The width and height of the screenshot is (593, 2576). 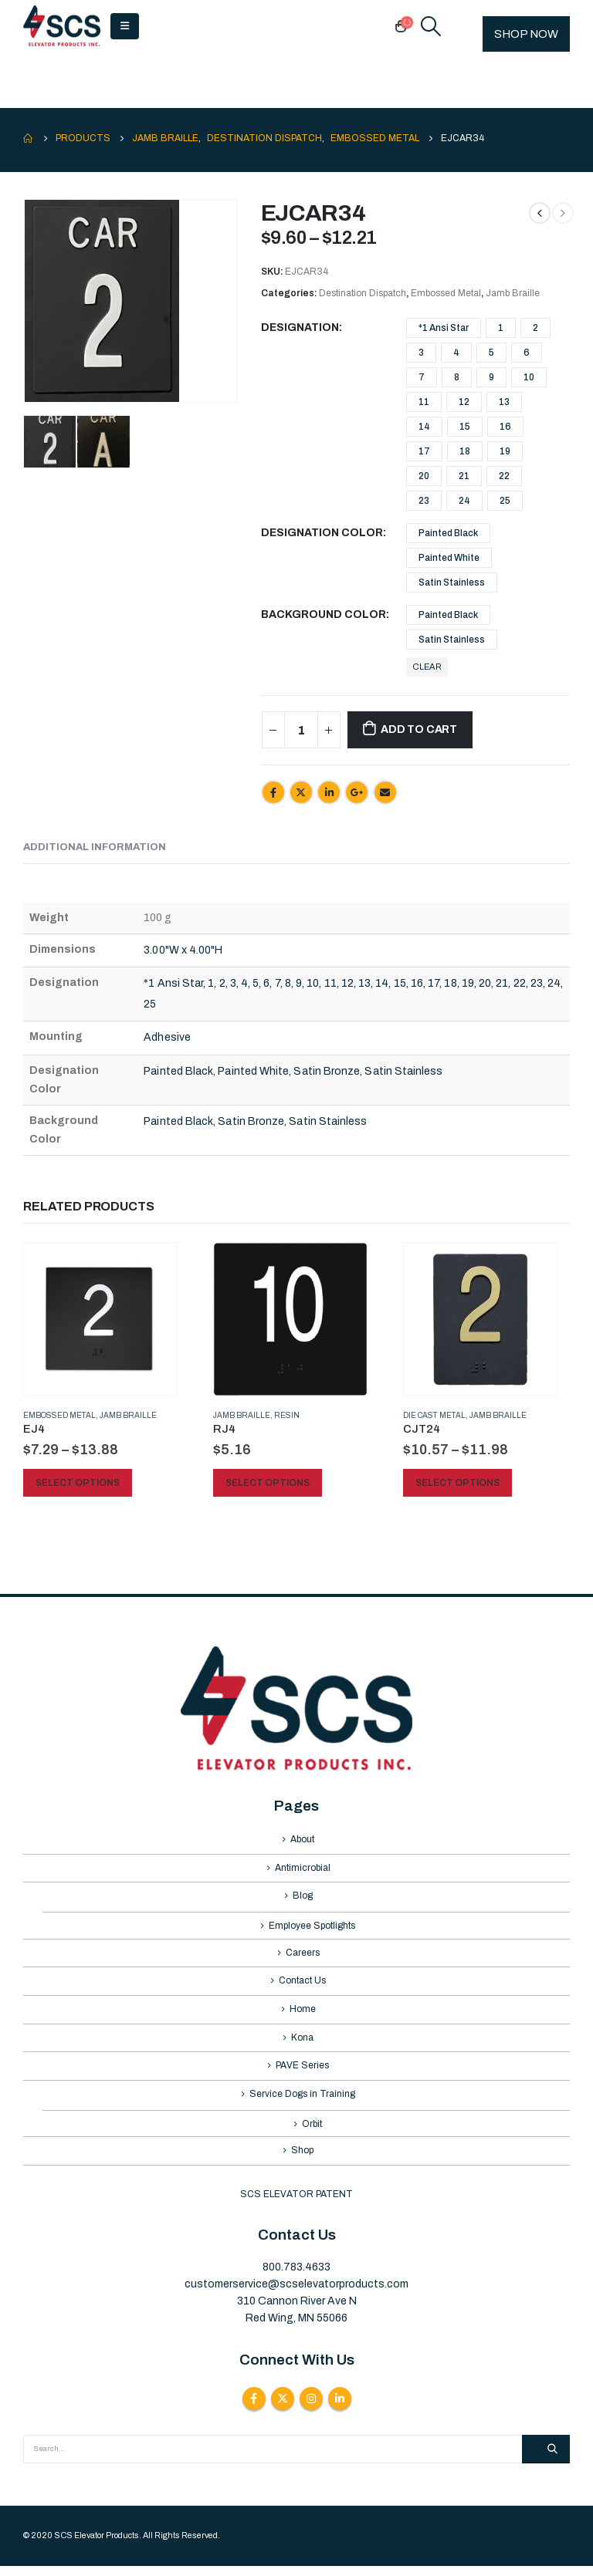 I want to click on Contact Us, so click(x=302, y=1985).